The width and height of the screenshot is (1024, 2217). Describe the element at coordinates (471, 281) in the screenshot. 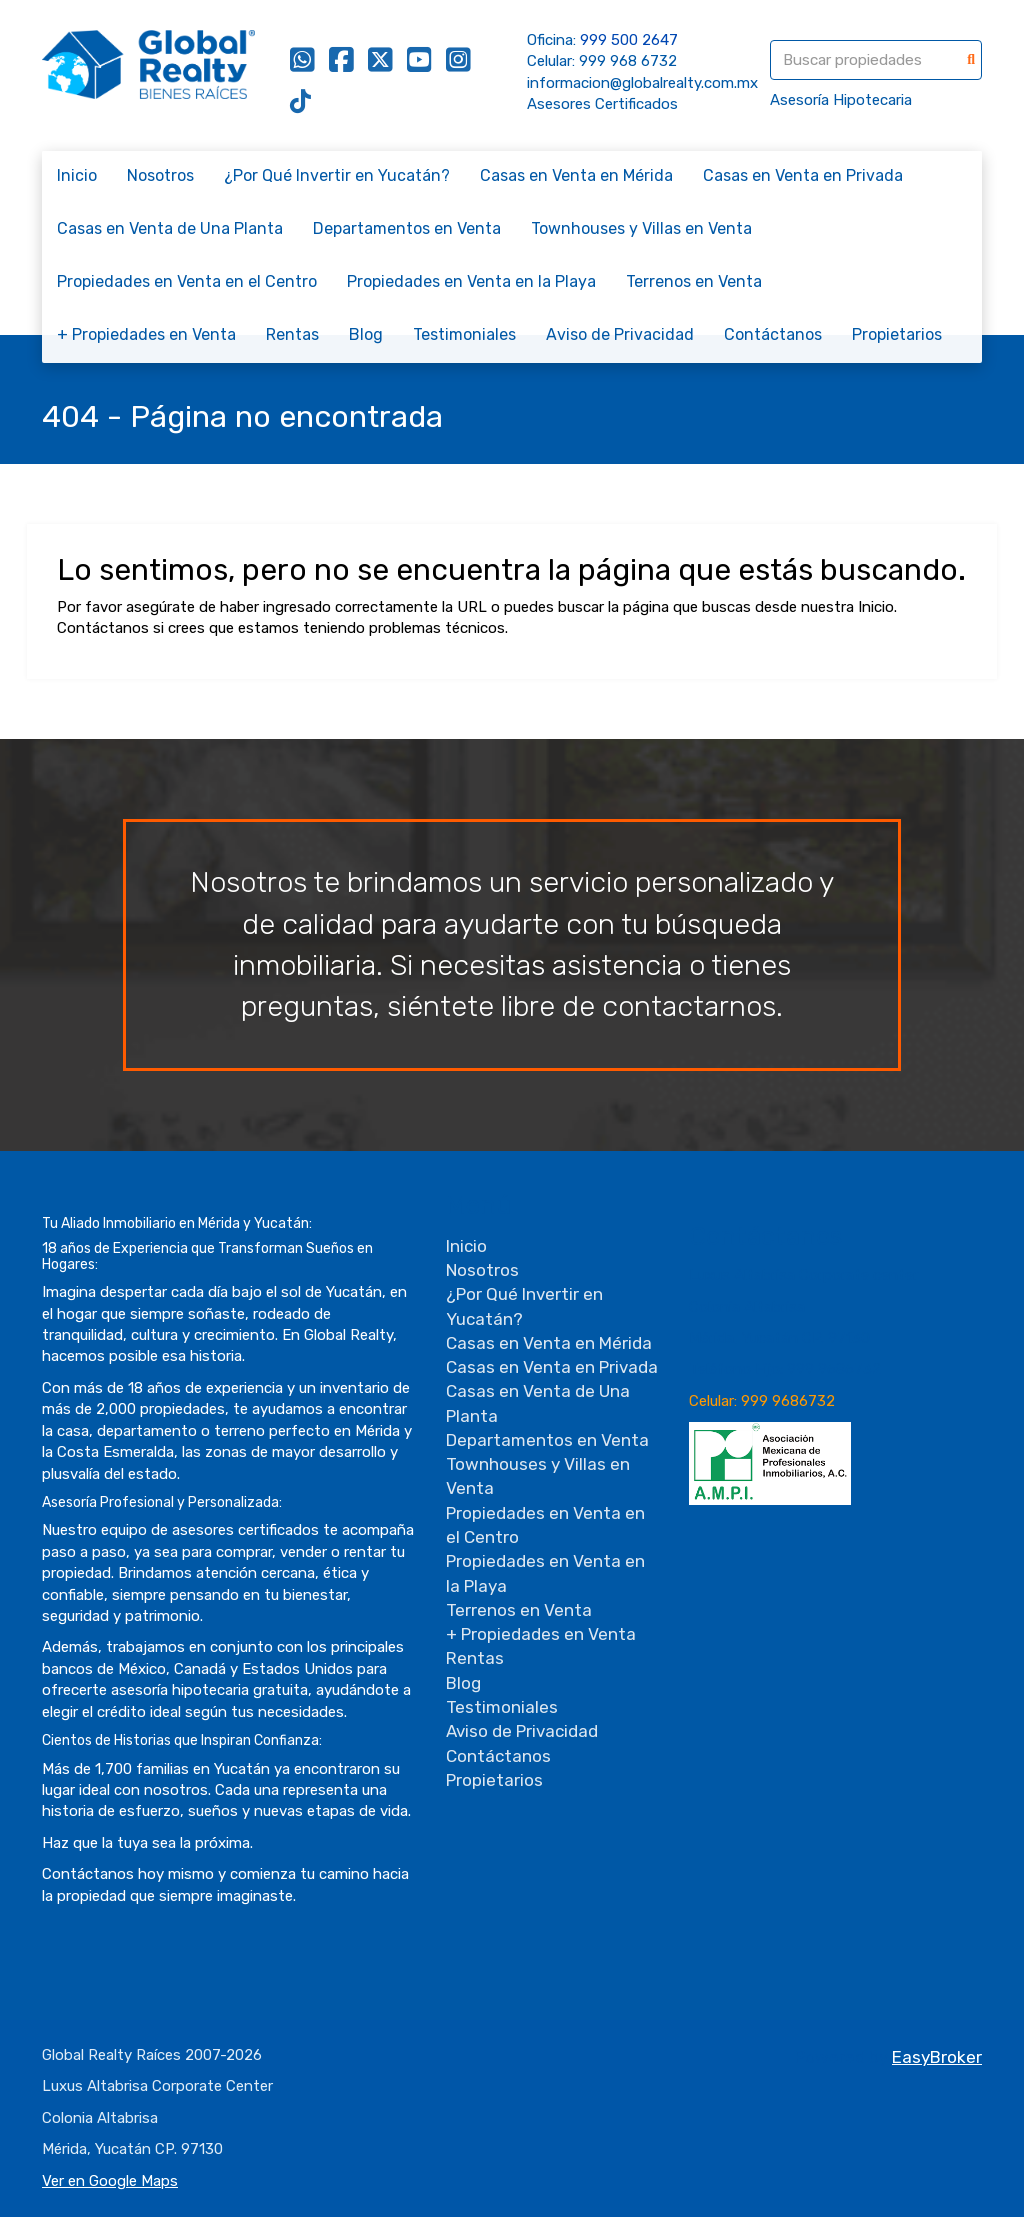

I see `Propiedades en Venta en la Playa` at that location.